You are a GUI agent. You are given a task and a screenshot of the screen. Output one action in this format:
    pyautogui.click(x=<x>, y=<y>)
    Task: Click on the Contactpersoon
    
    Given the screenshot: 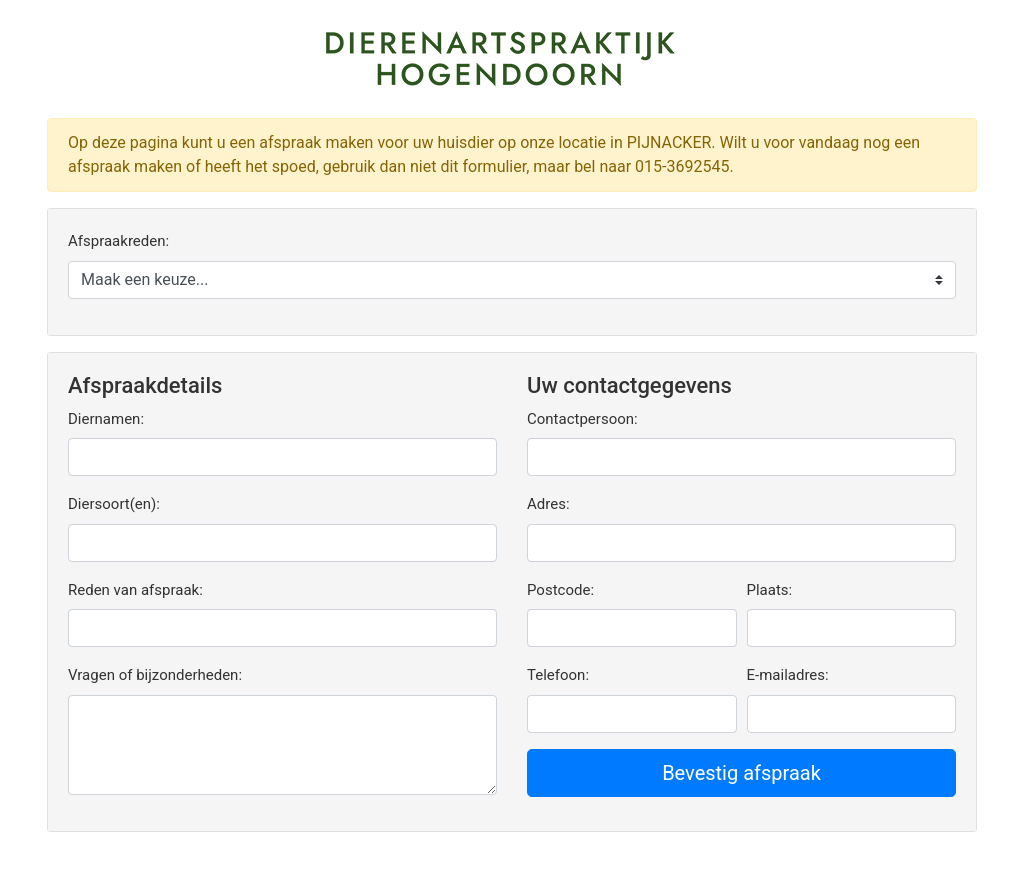 What is the action you would take?
    pyautogui.click(x=580, y=419)
    